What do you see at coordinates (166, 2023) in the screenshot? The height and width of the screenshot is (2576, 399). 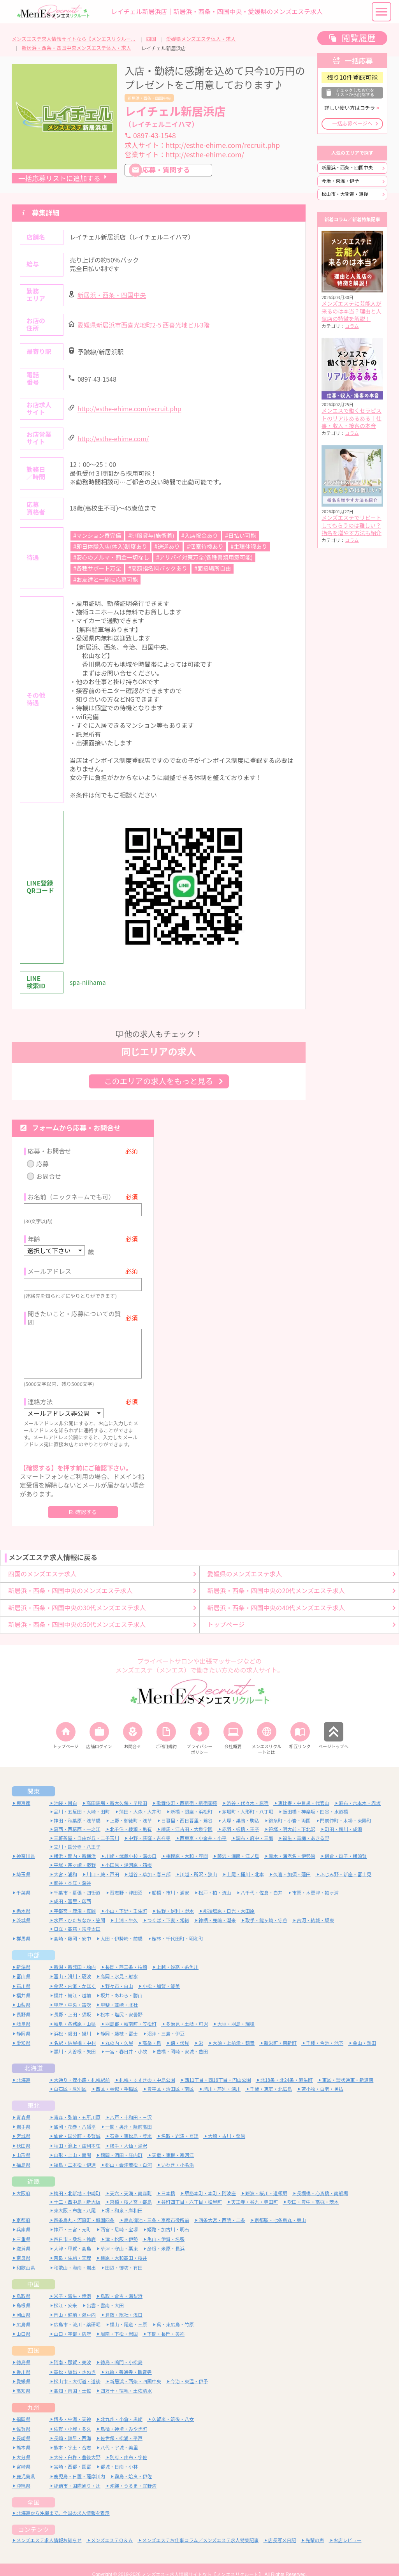 I see `沼津・三島・伊豆` at bounding box center [166, 2023].